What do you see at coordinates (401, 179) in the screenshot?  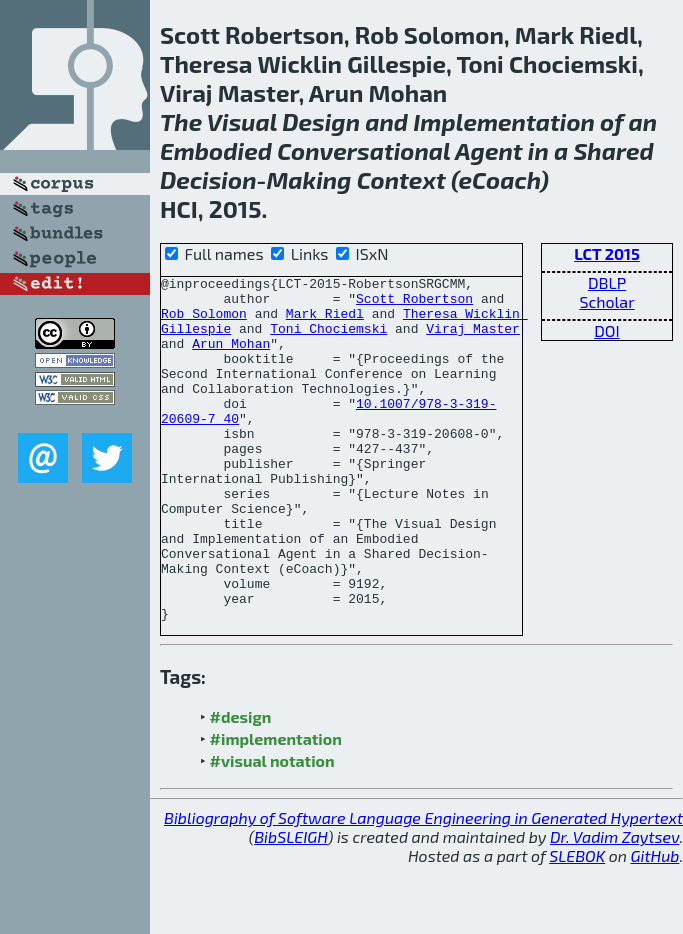 I see `Context` at bounding box center [401, 179].